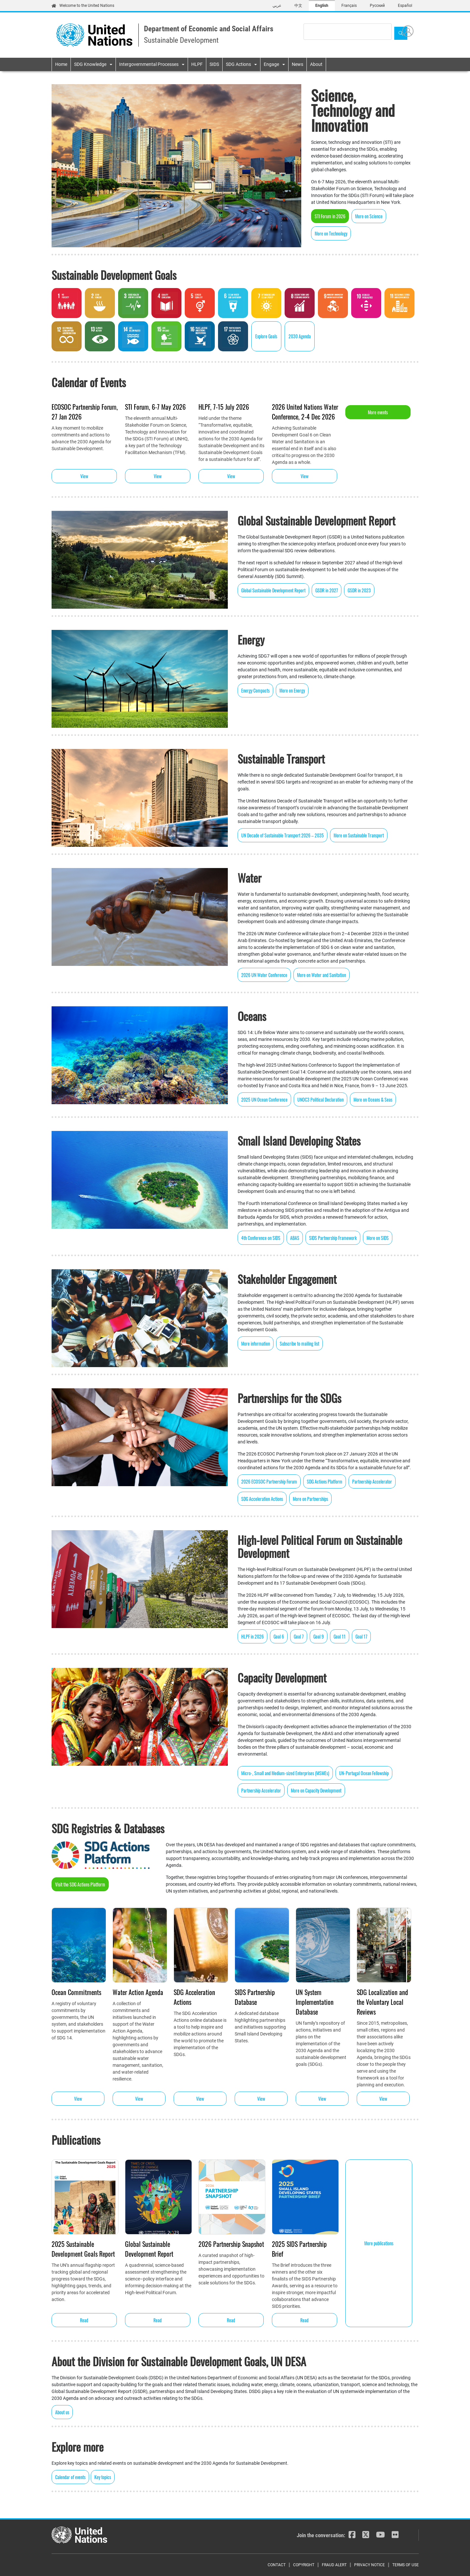 The height and width of the screenshot is (2576, 470). I want to click on Goal 9, so click(318, 1636).